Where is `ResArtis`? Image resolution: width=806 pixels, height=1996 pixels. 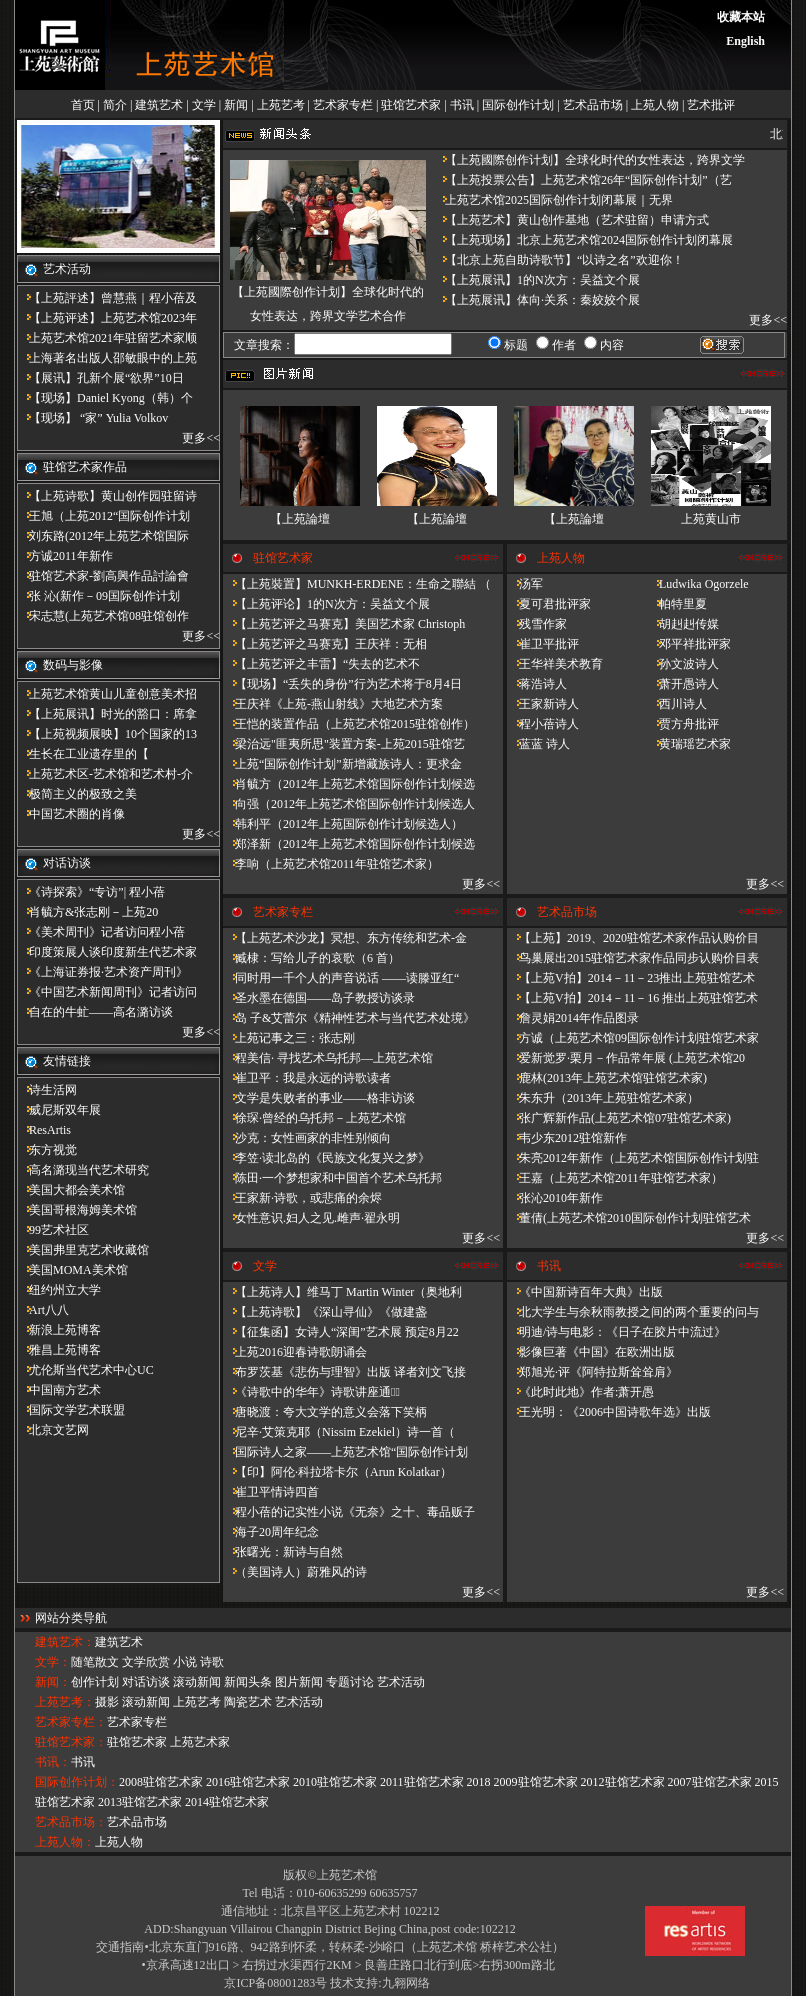 ResArtis is located at coordinates (44, 1130).